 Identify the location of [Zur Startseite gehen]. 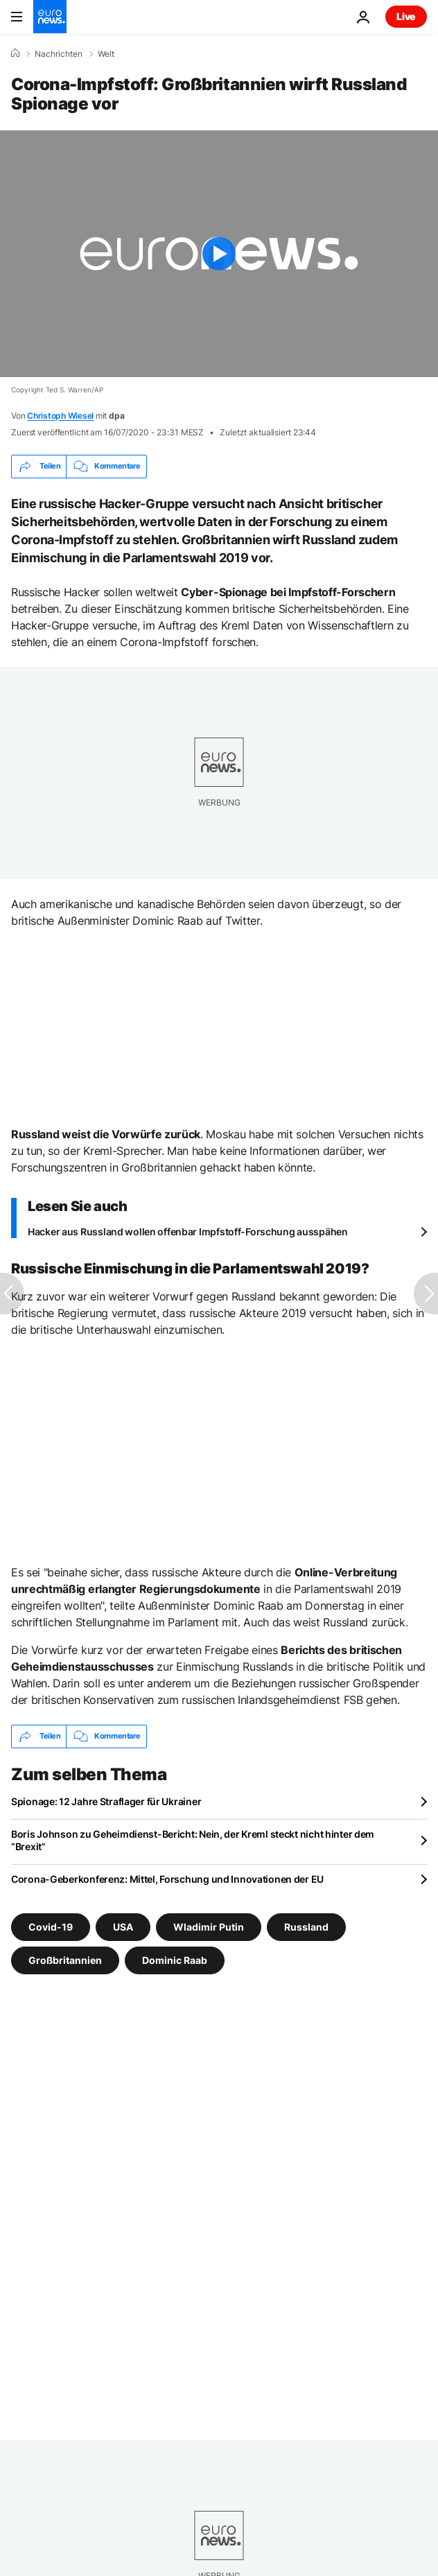
(50, 16).